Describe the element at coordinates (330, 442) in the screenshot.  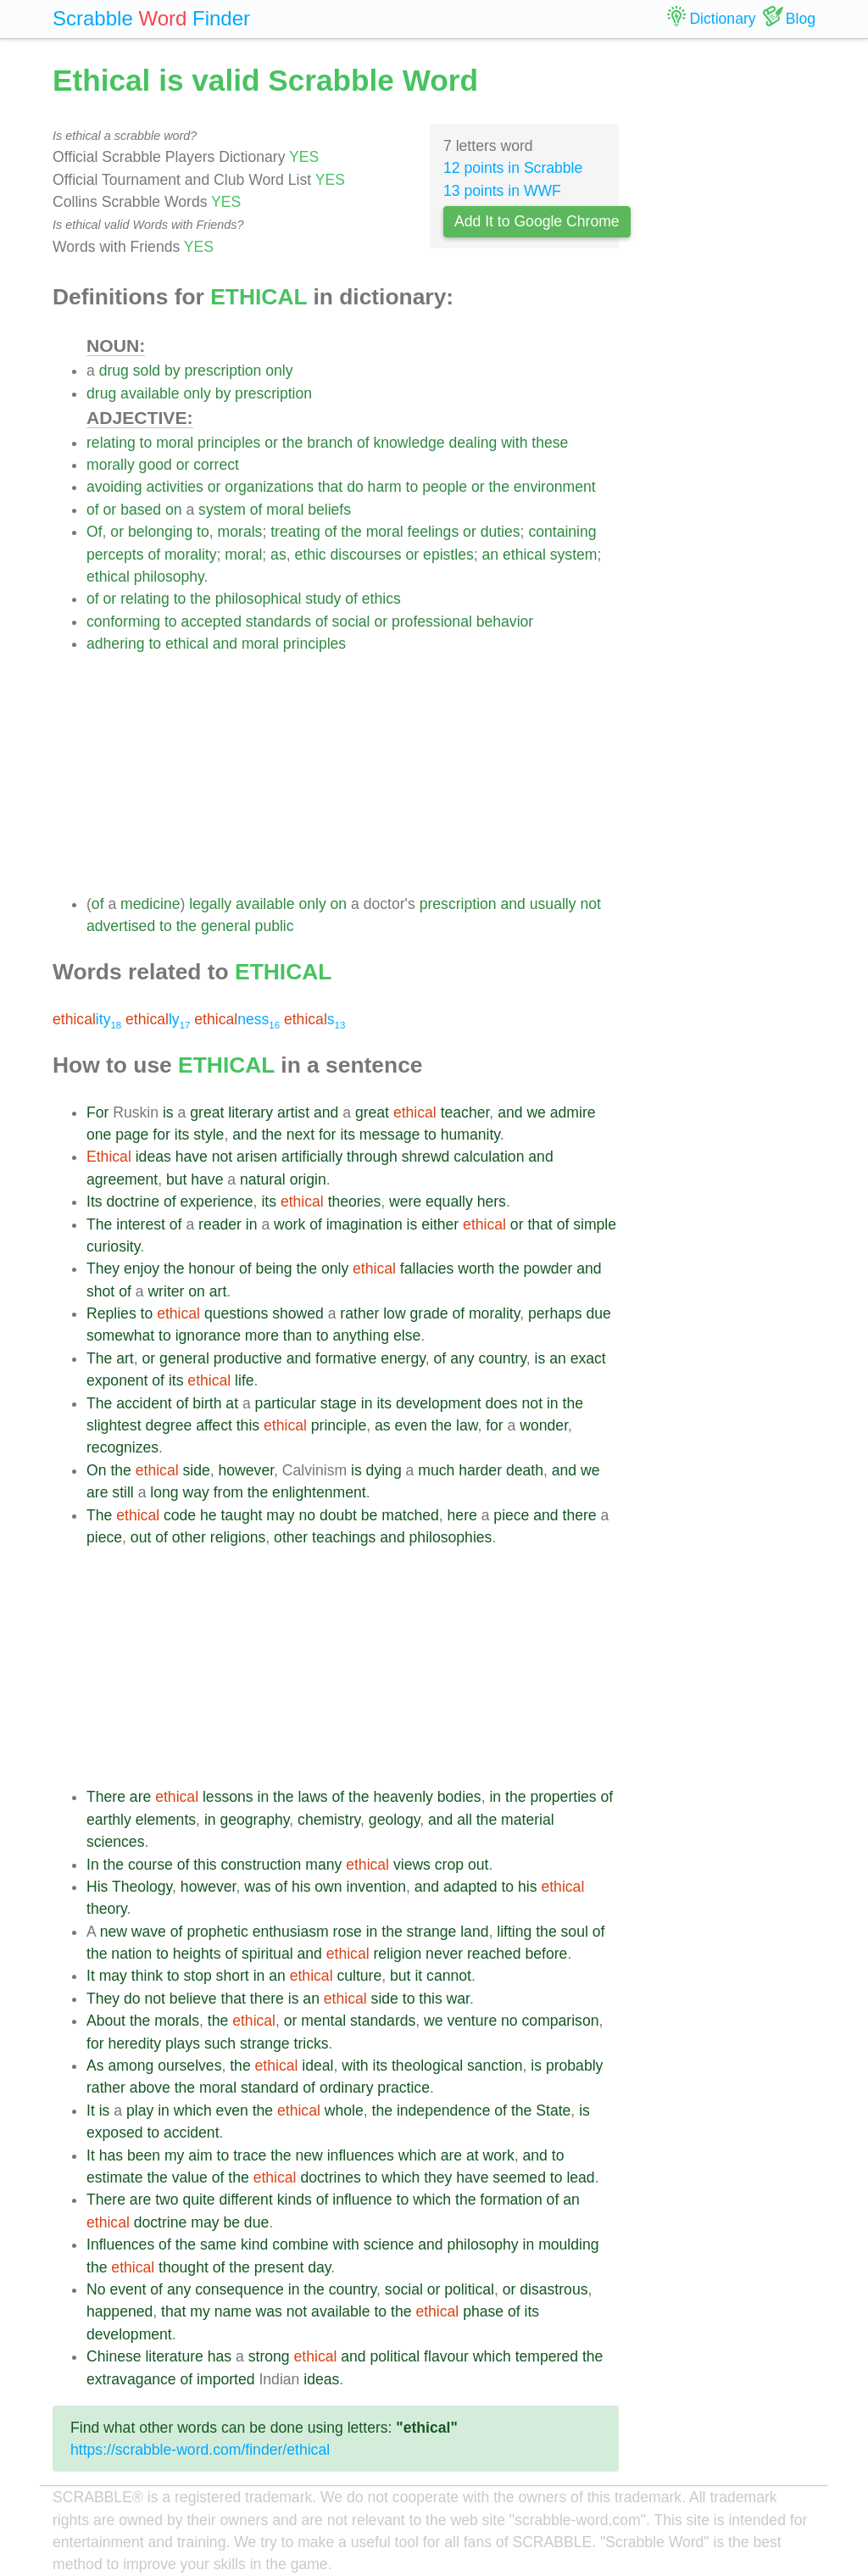
I see `branch` at that location.